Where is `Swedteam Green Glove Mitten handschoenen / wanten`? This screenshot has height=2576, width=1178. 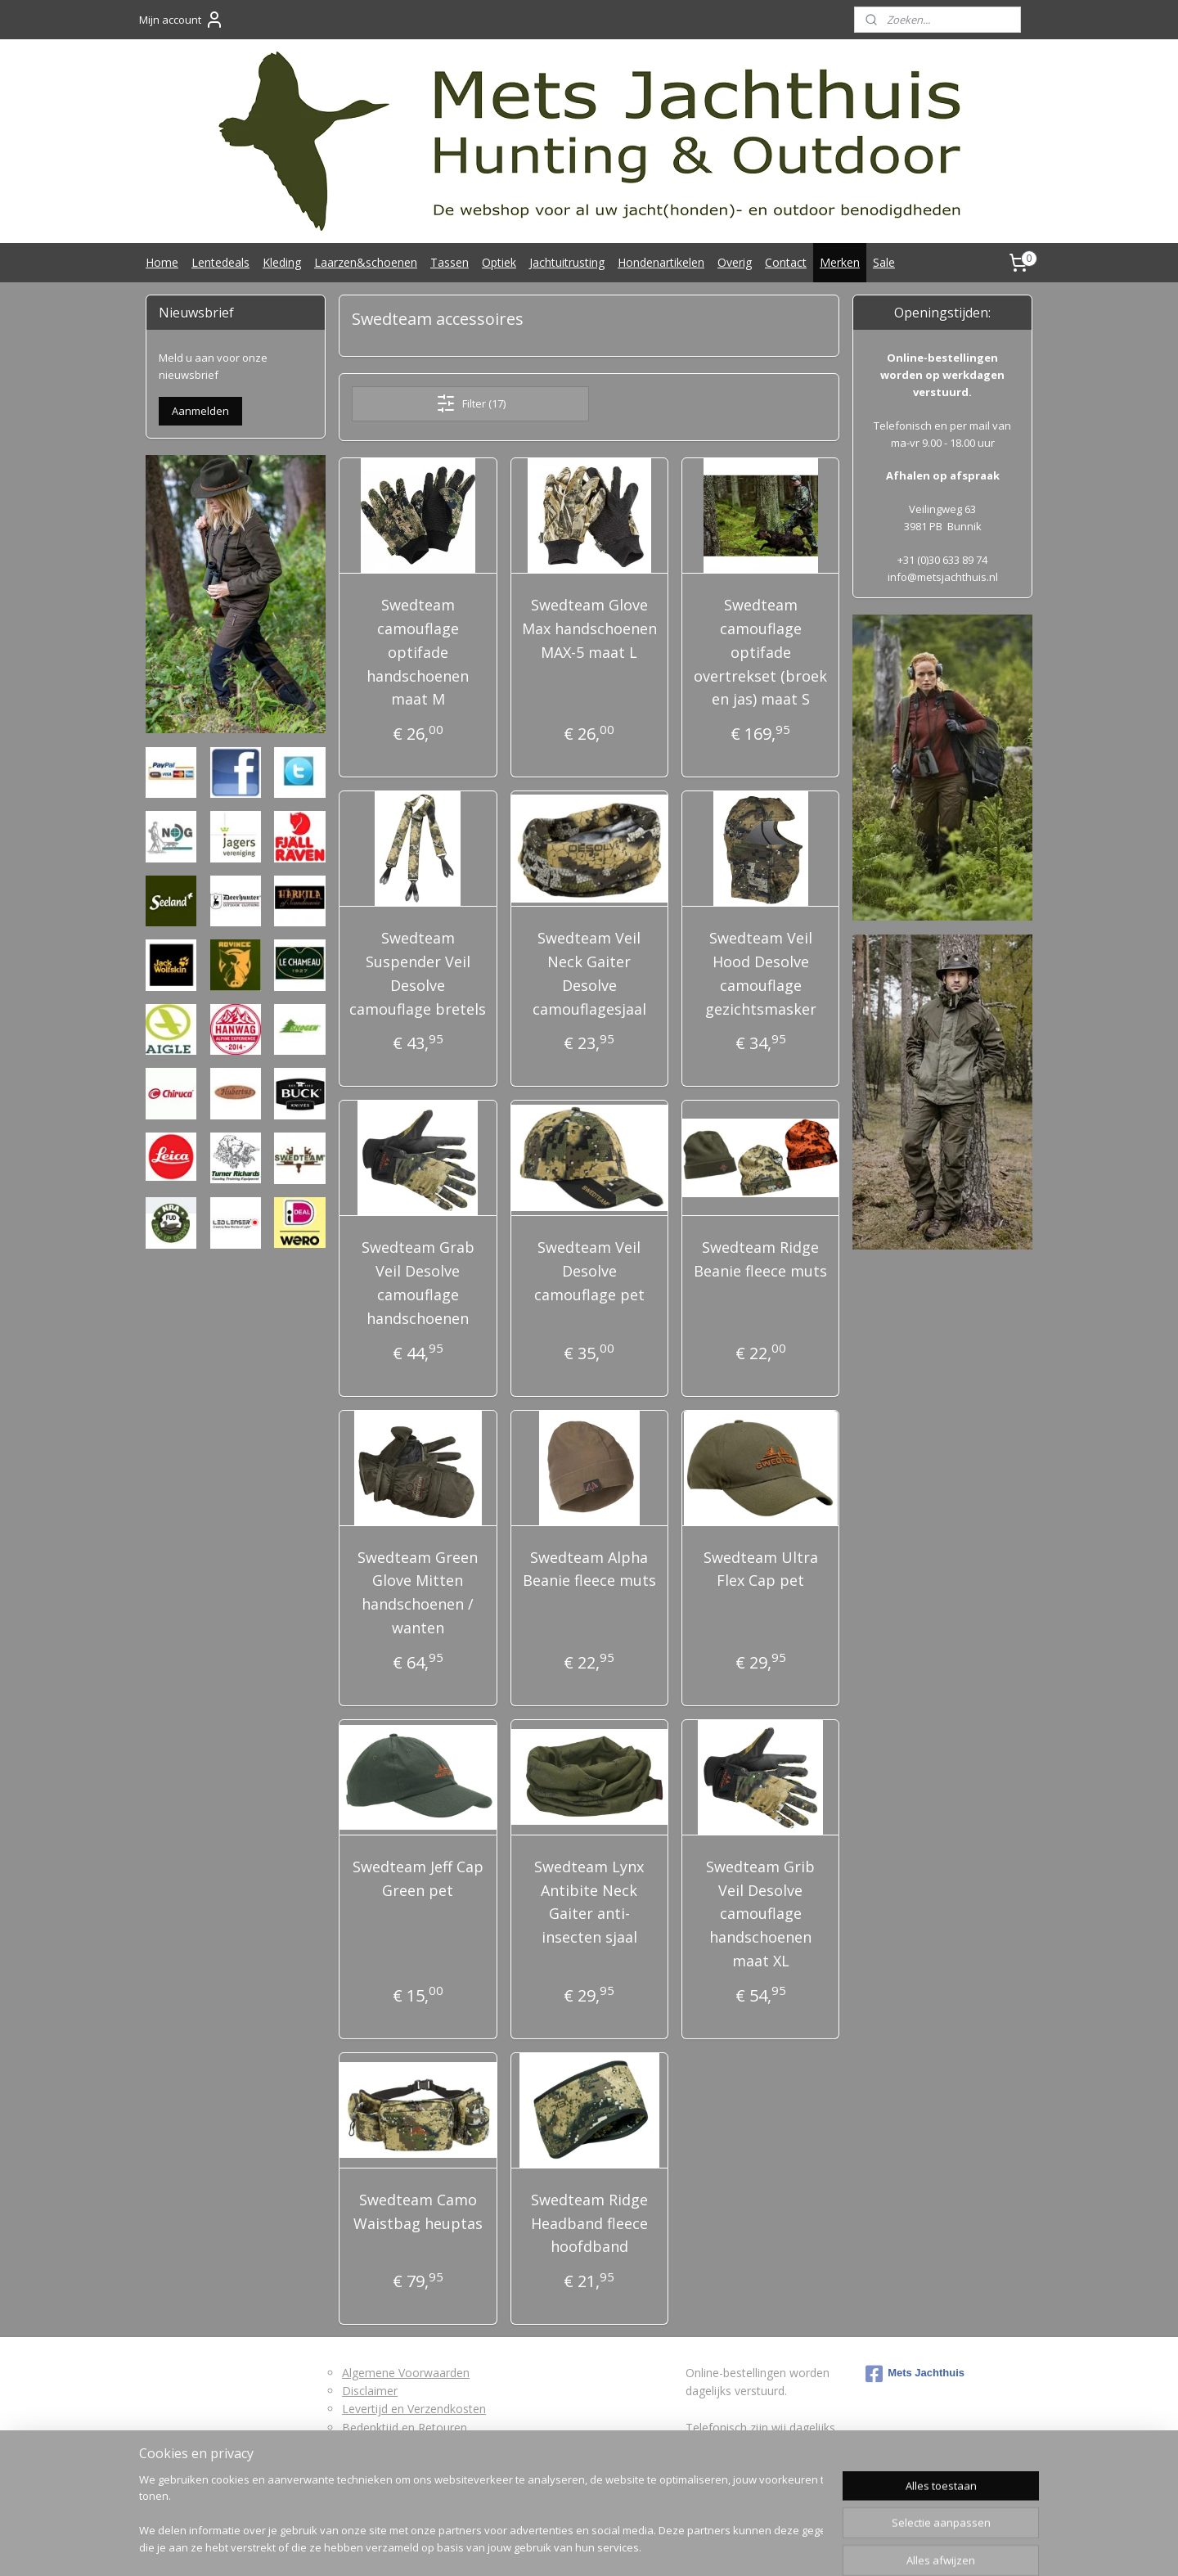
Swedteam Green Glove Mitten handschoenen / wanten is located at coordinates (417, 1592).